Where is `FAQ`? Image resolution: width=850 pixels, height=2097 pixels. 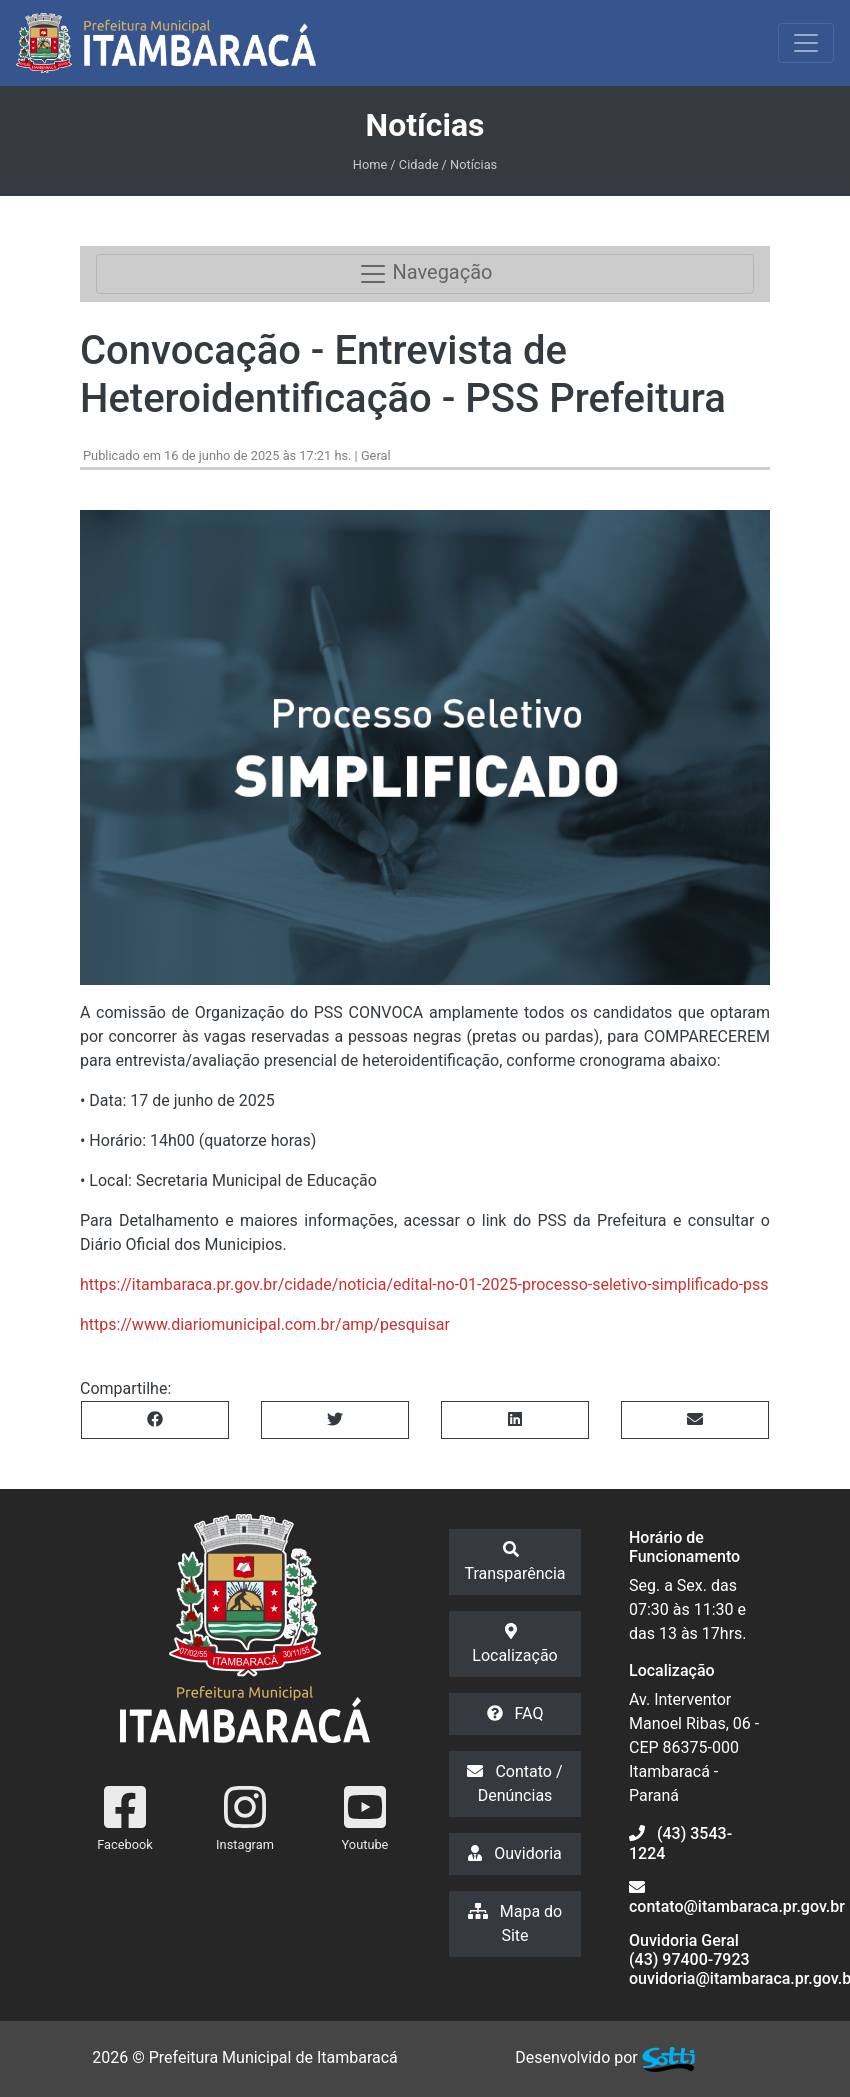
FAQ is located at coordinates (515, 1713).